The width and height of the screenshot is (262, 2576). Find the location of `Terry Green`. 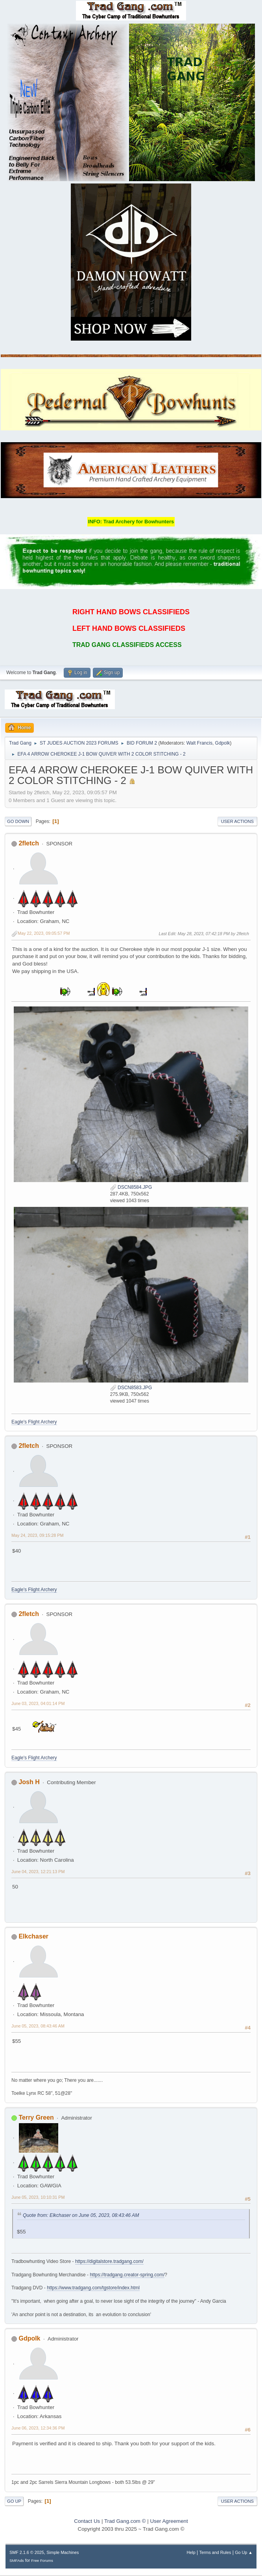

Terry Green is located at coordinates (36, 2117).